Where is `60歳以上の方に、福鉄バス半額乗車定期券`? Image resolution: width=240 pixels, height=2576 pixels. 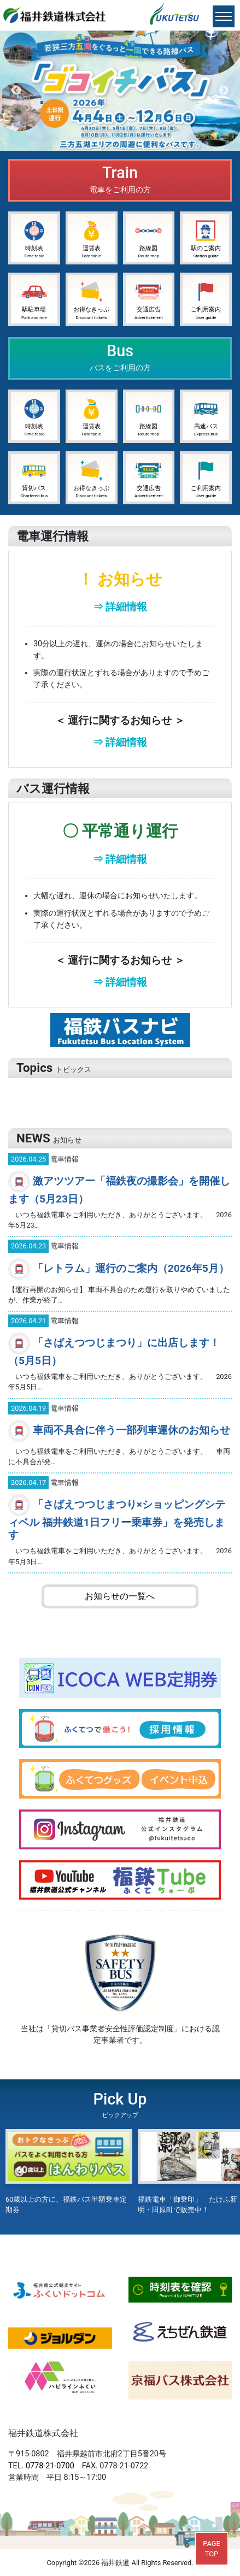
60歳以上の方に、福鉄バス半額乗車定期券 is located at coordinates (68, 2171).